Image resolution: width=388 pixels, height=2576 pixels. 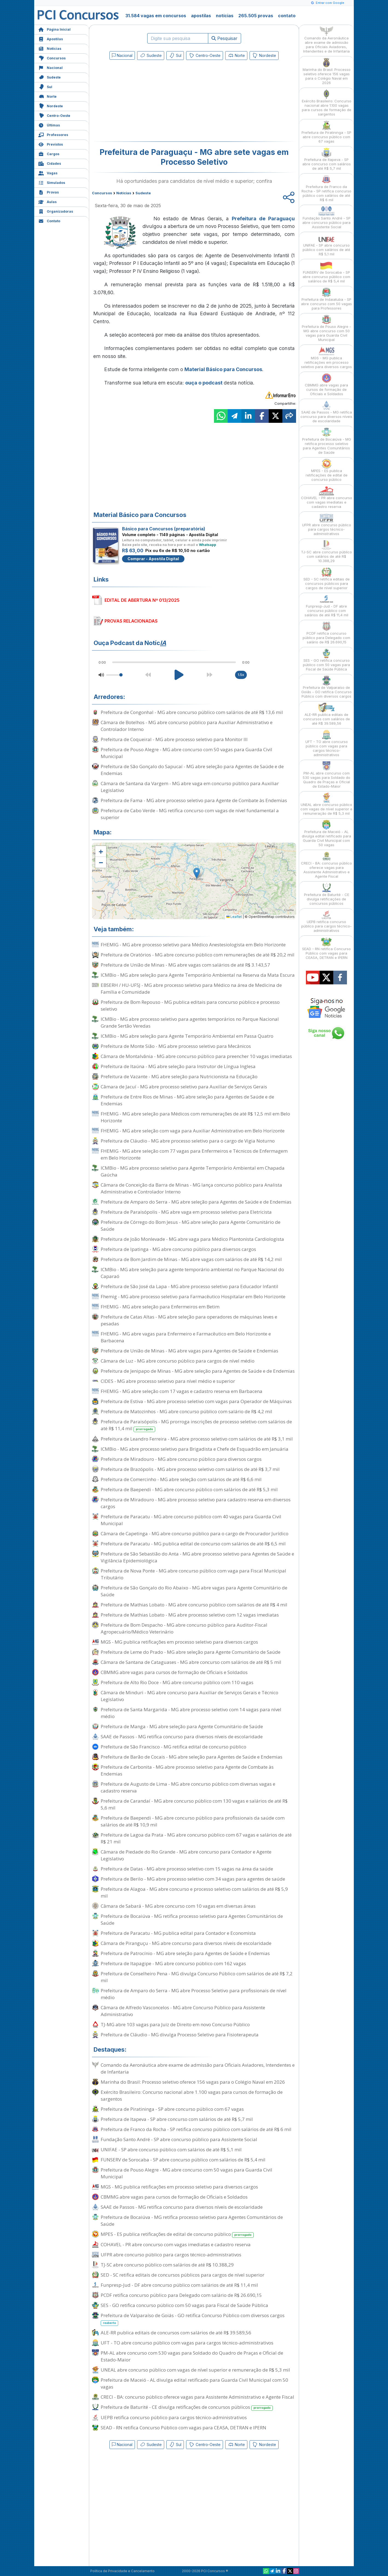 I want to click on CRECI - BA: concurso público oferece vagas para Assistente Administrativo e Agente Fiscal, so click(x=197, y=2397).